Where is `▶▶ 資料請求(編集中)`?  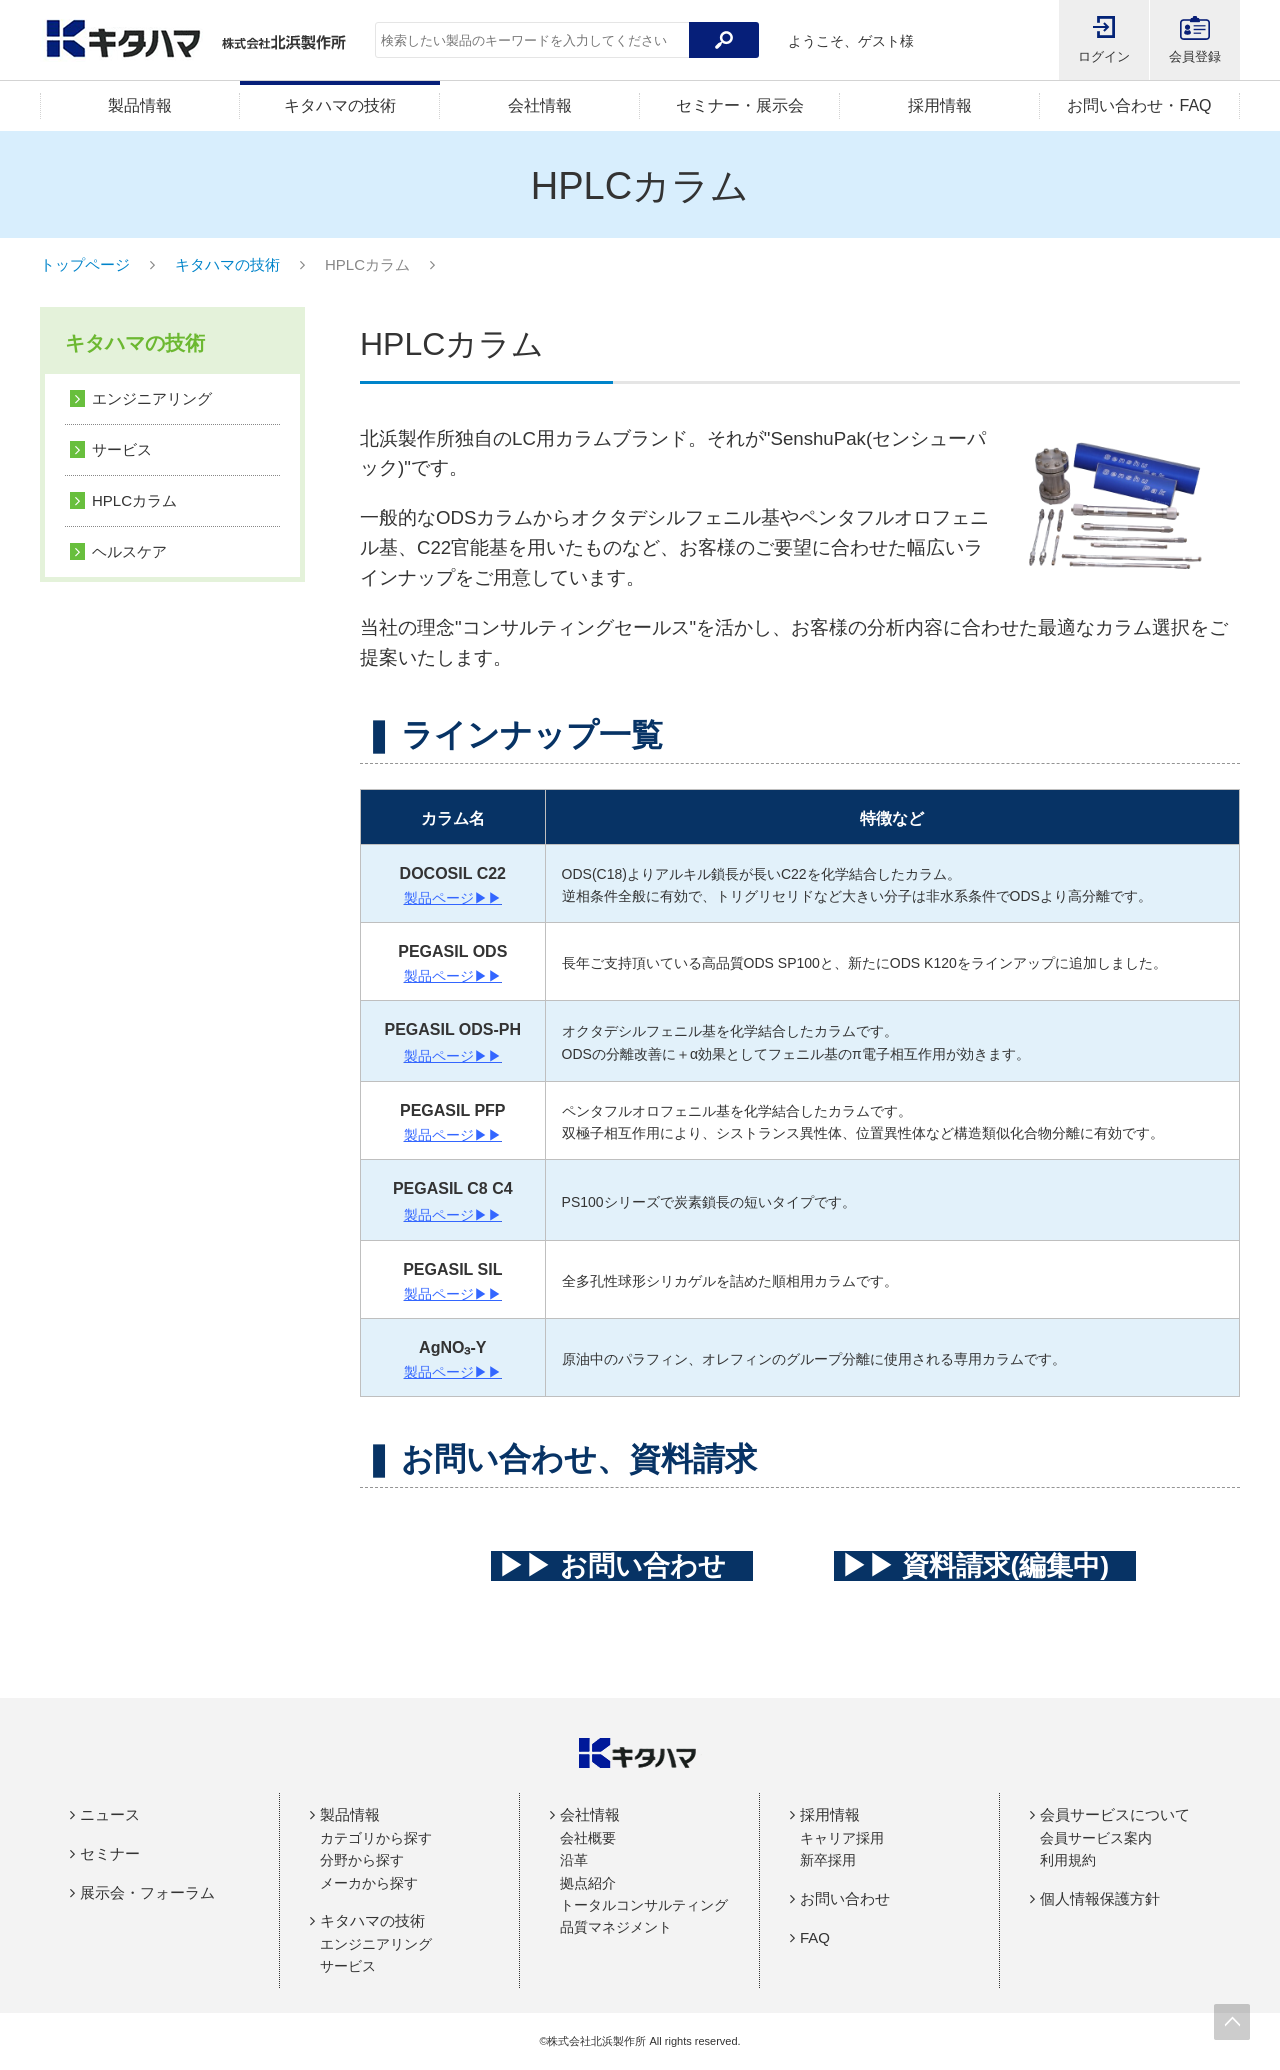
▶▶ 資料請求(編集中) is located at coordinates (985, 1566).